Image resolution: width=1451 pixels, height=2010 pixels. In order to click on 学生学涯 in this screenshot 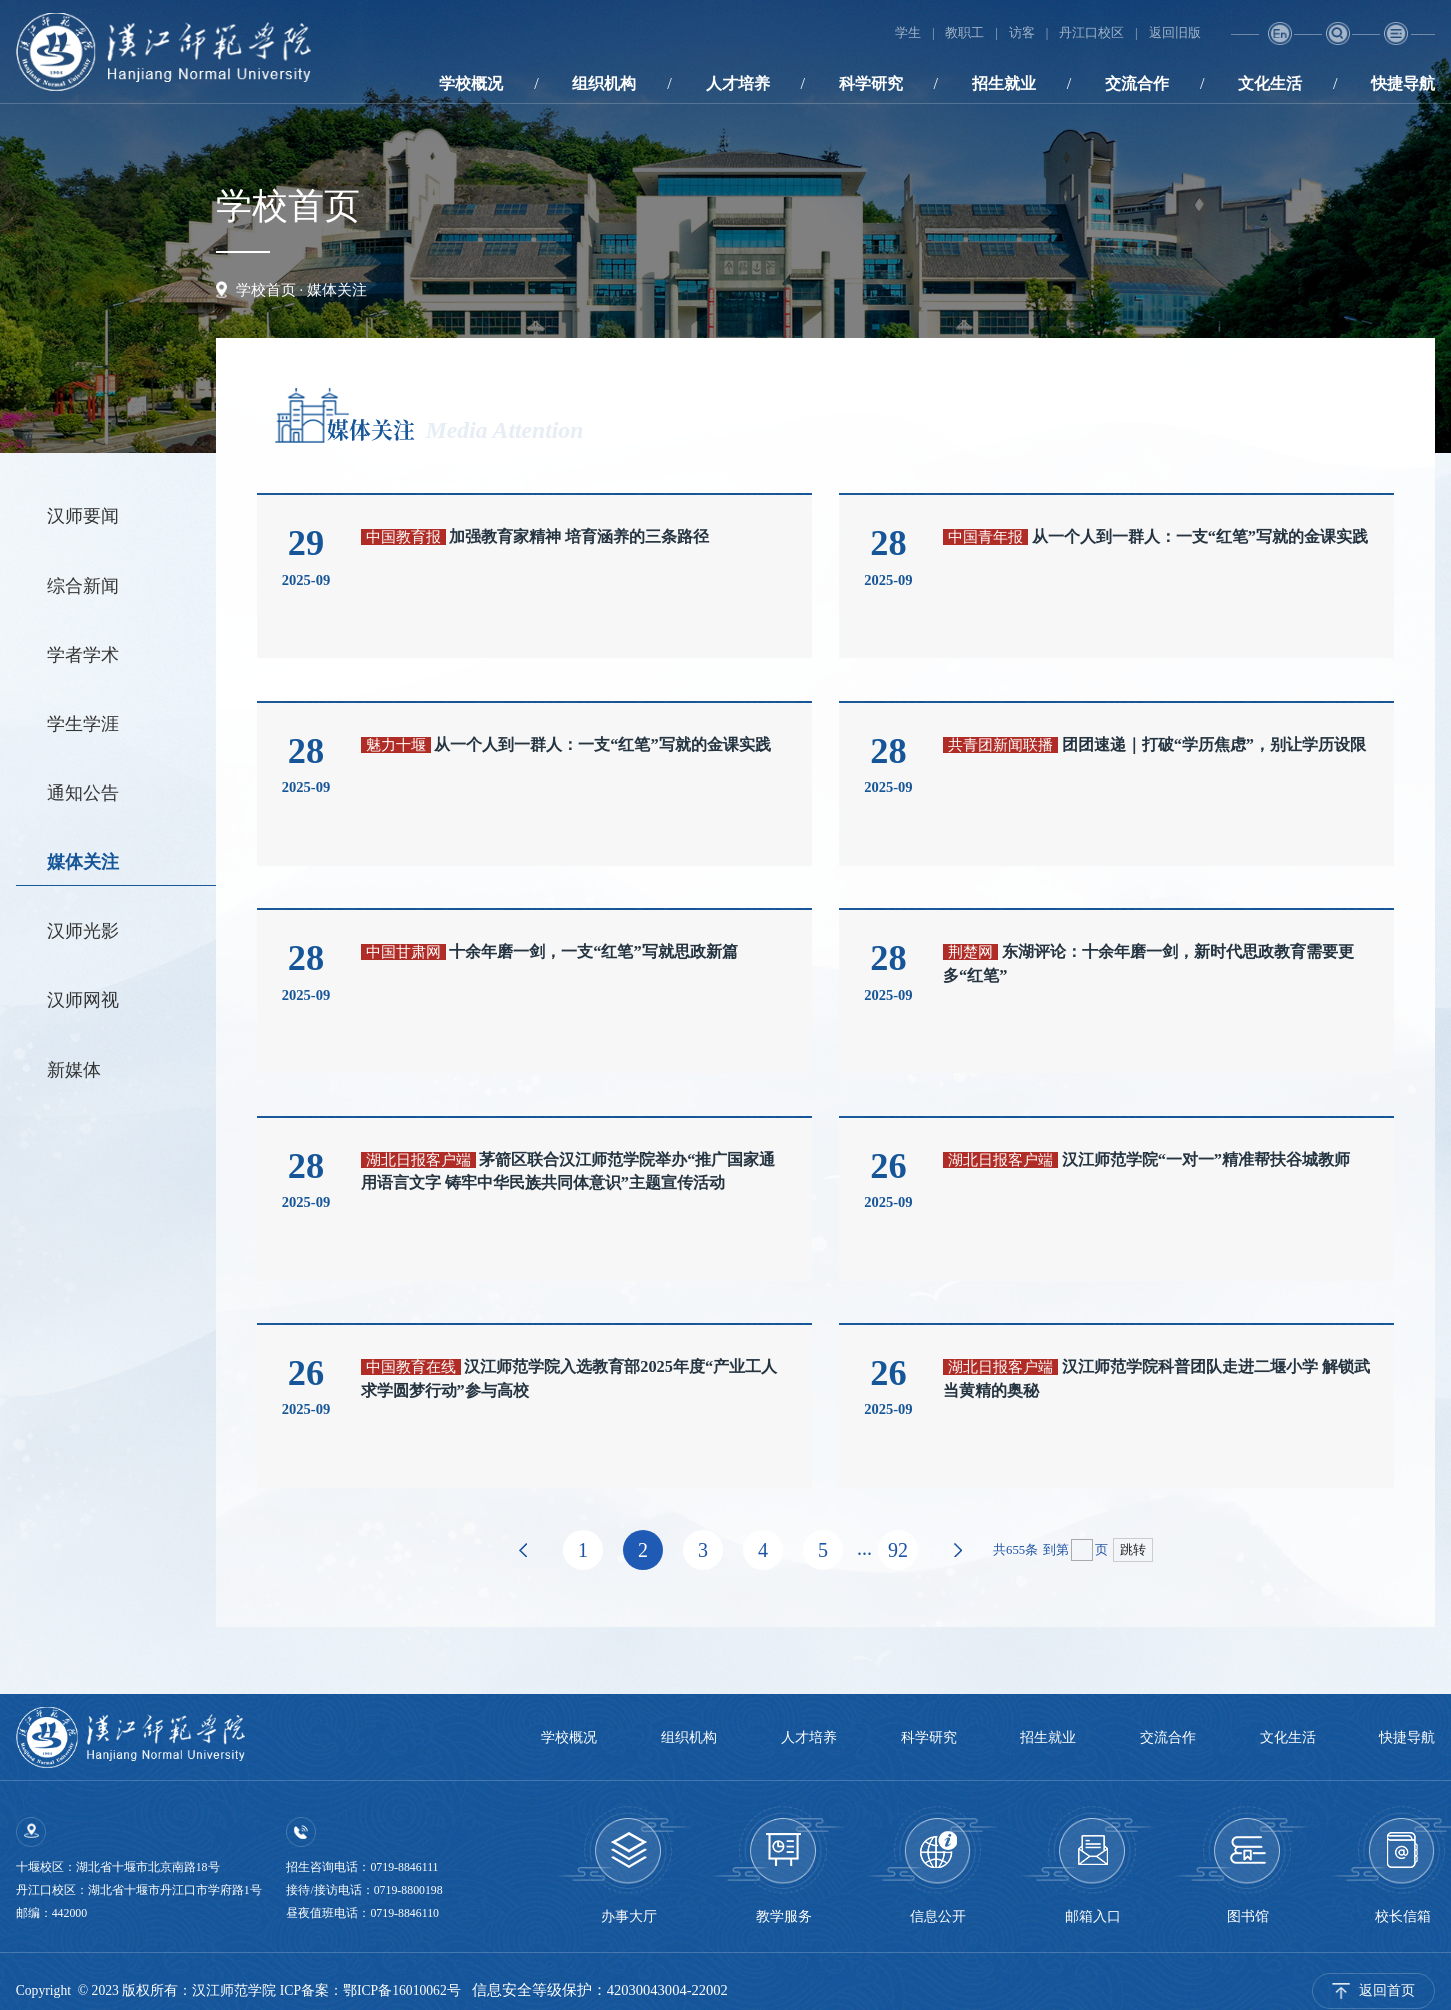, I will do `click(83, 724)`.